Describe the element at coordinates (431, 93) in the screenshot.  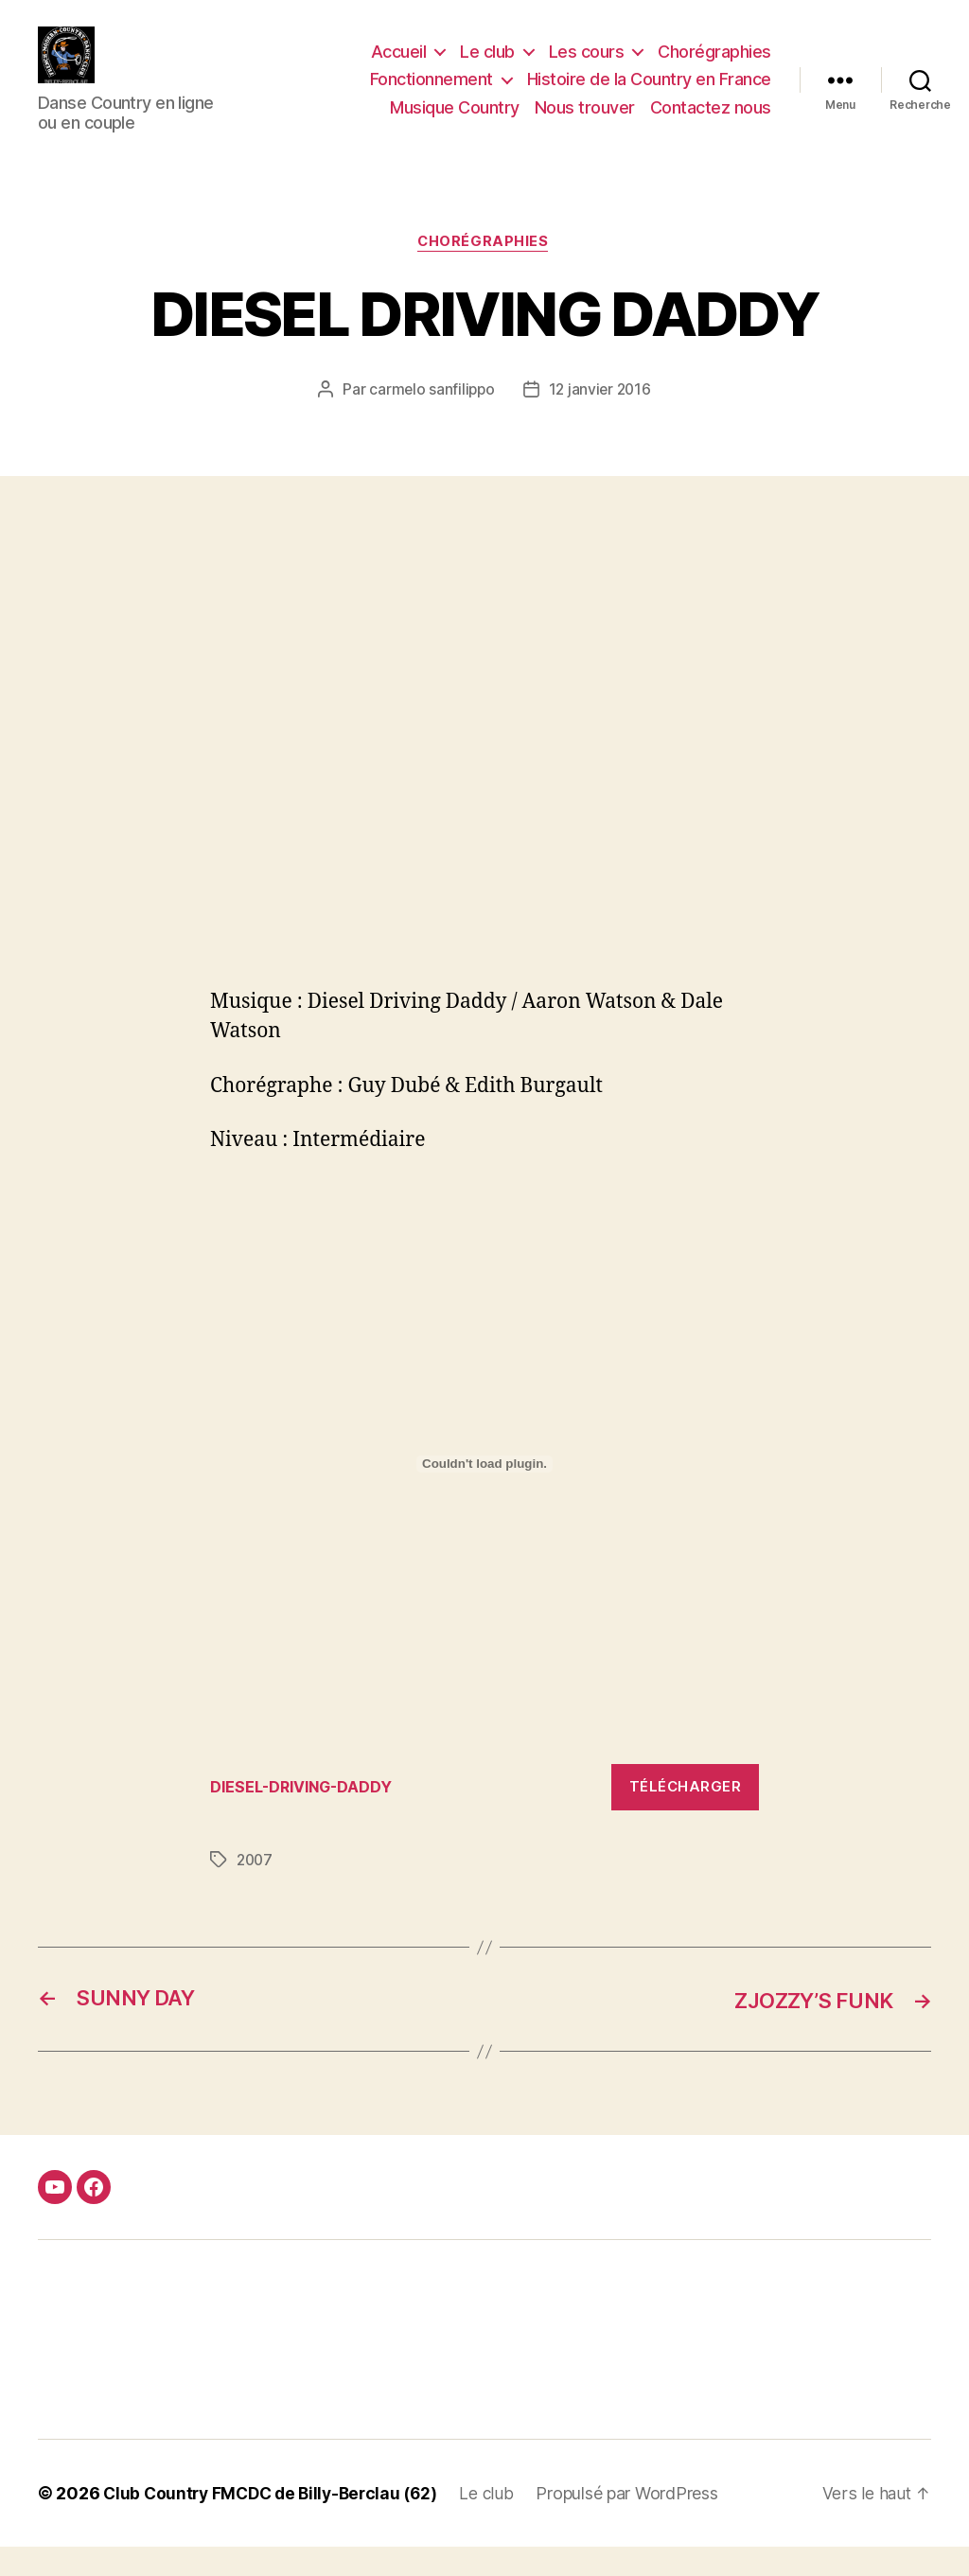
I see `Fonctionnement` at that location.